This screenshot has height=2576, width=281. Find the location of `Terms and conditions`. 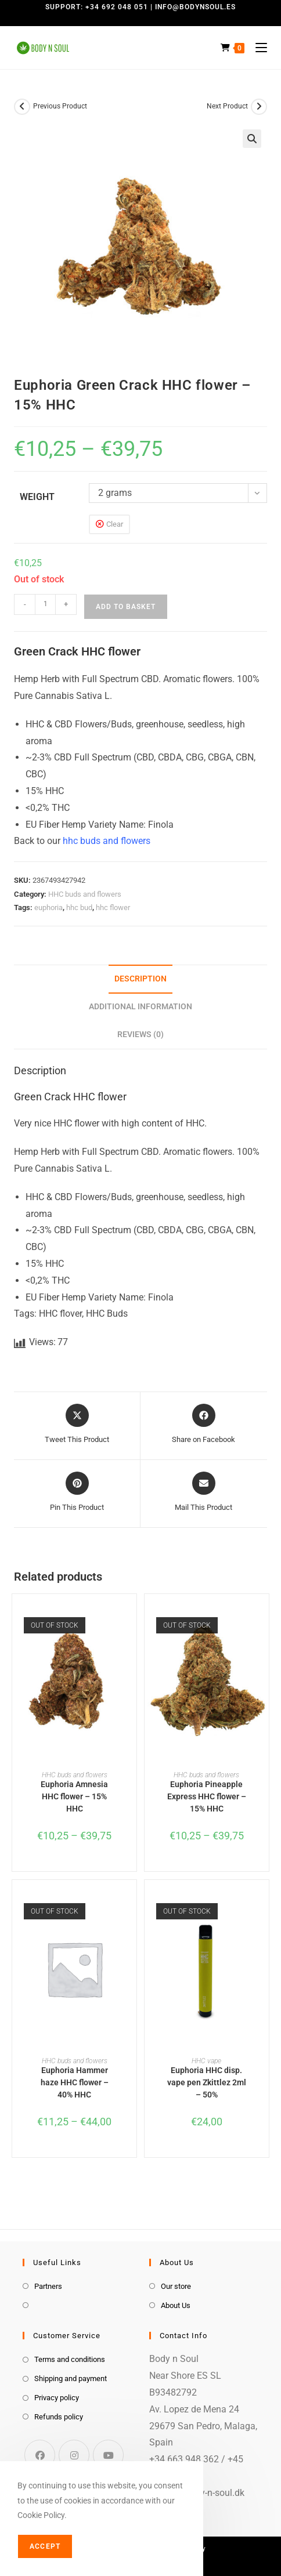

Terms and conditions is located at coordinates (69, 2359).